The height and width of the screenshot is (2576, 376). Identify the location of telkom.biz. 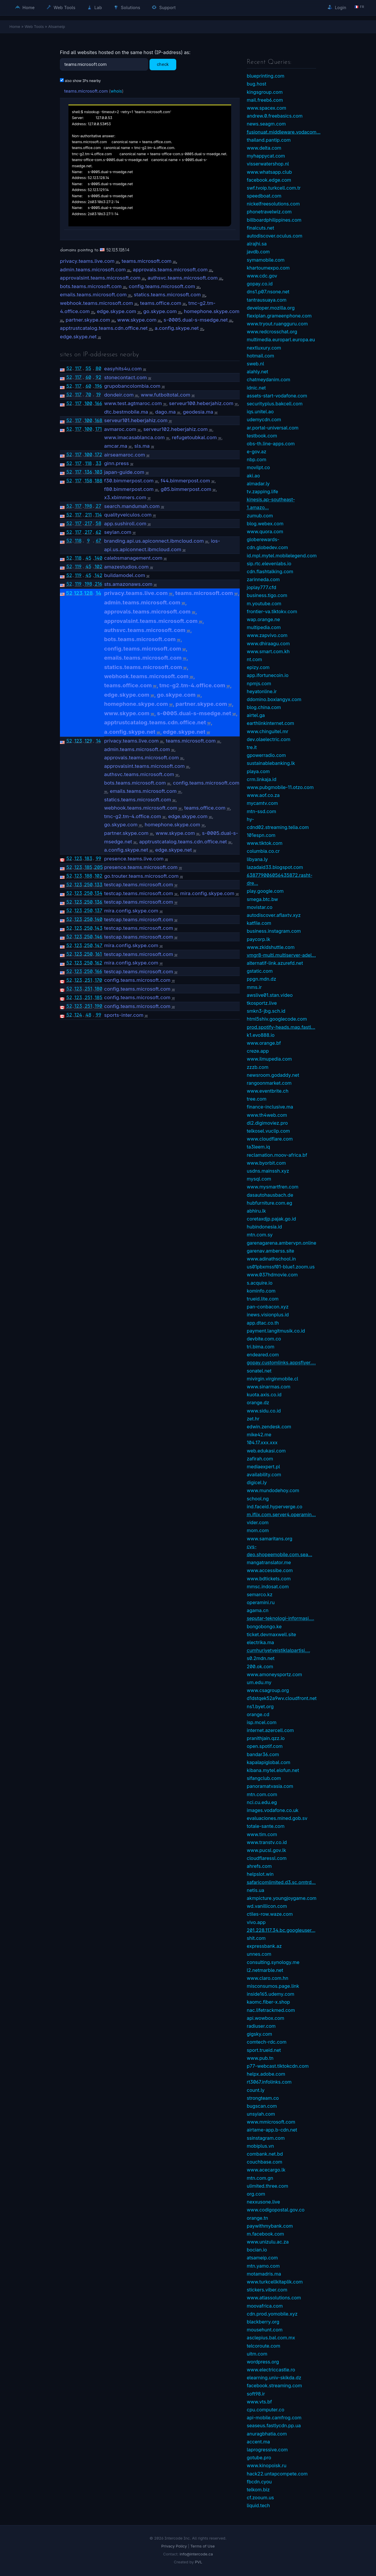
(258, 2490).